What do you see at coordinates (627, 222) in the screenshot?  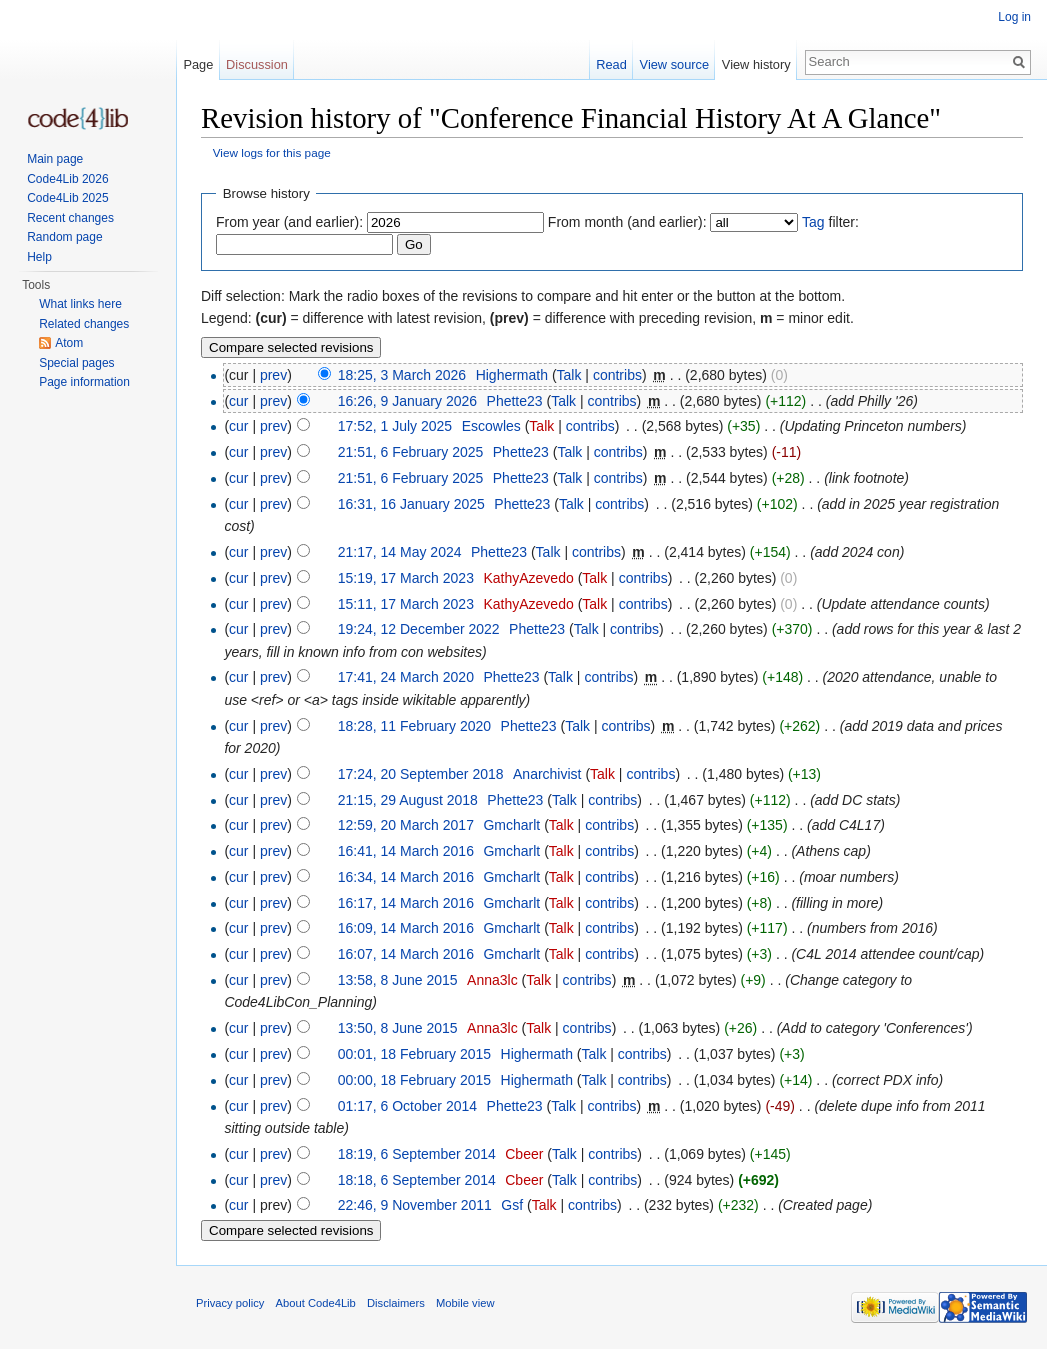 I see `From month (and earlier):` at bounding box center [627, 222].